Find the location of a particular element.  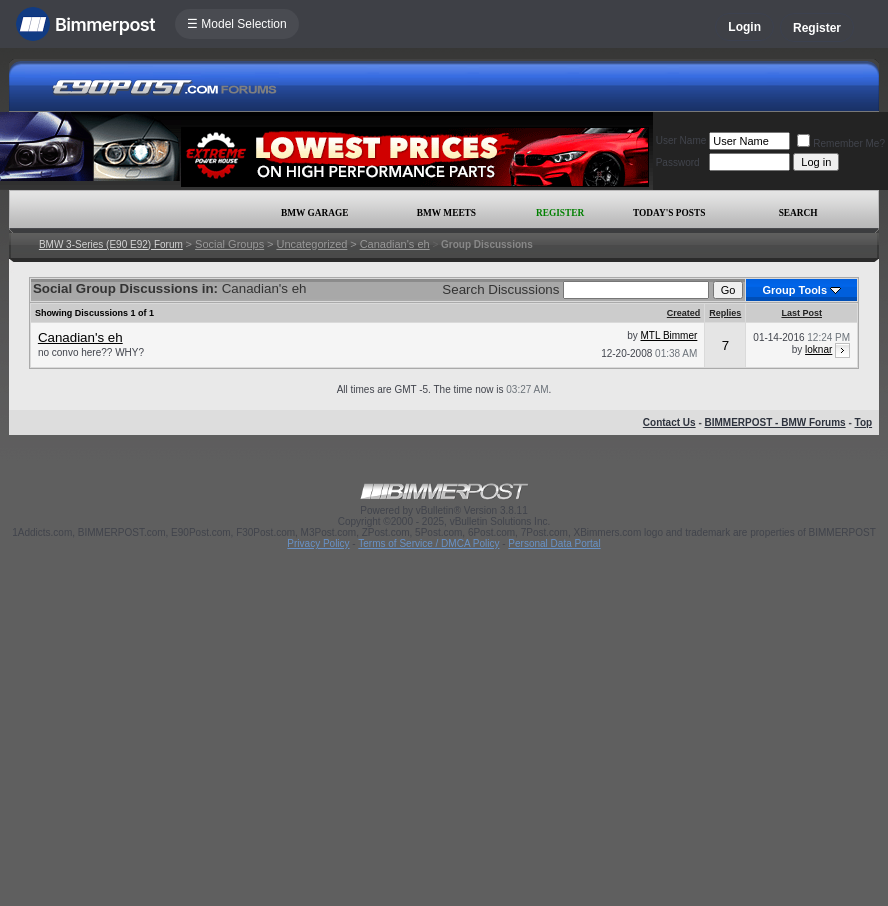

Register is located at coordinates (817, 28).